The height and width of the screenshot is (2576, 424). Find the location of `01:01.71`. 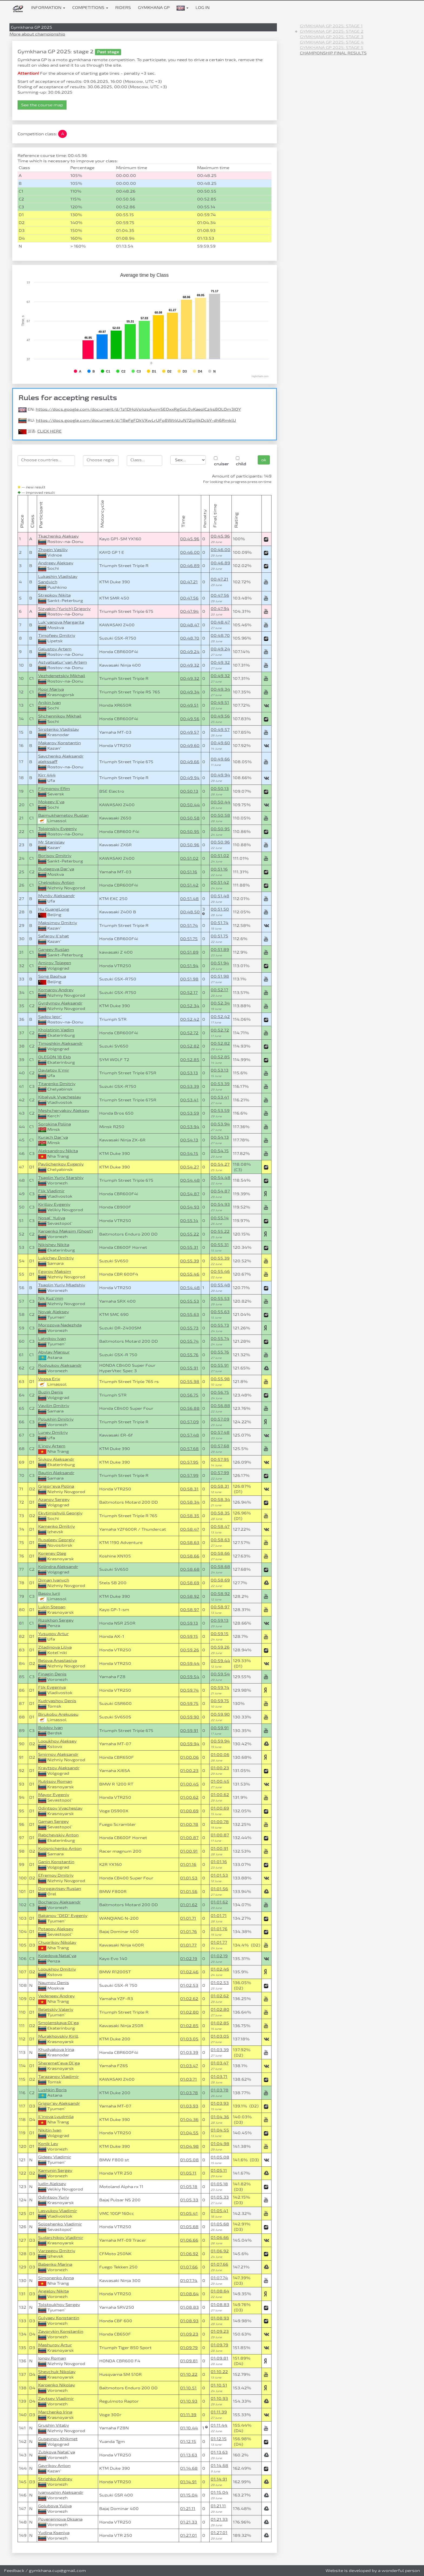

01:01.71 is located at coordinates (188, 1918).